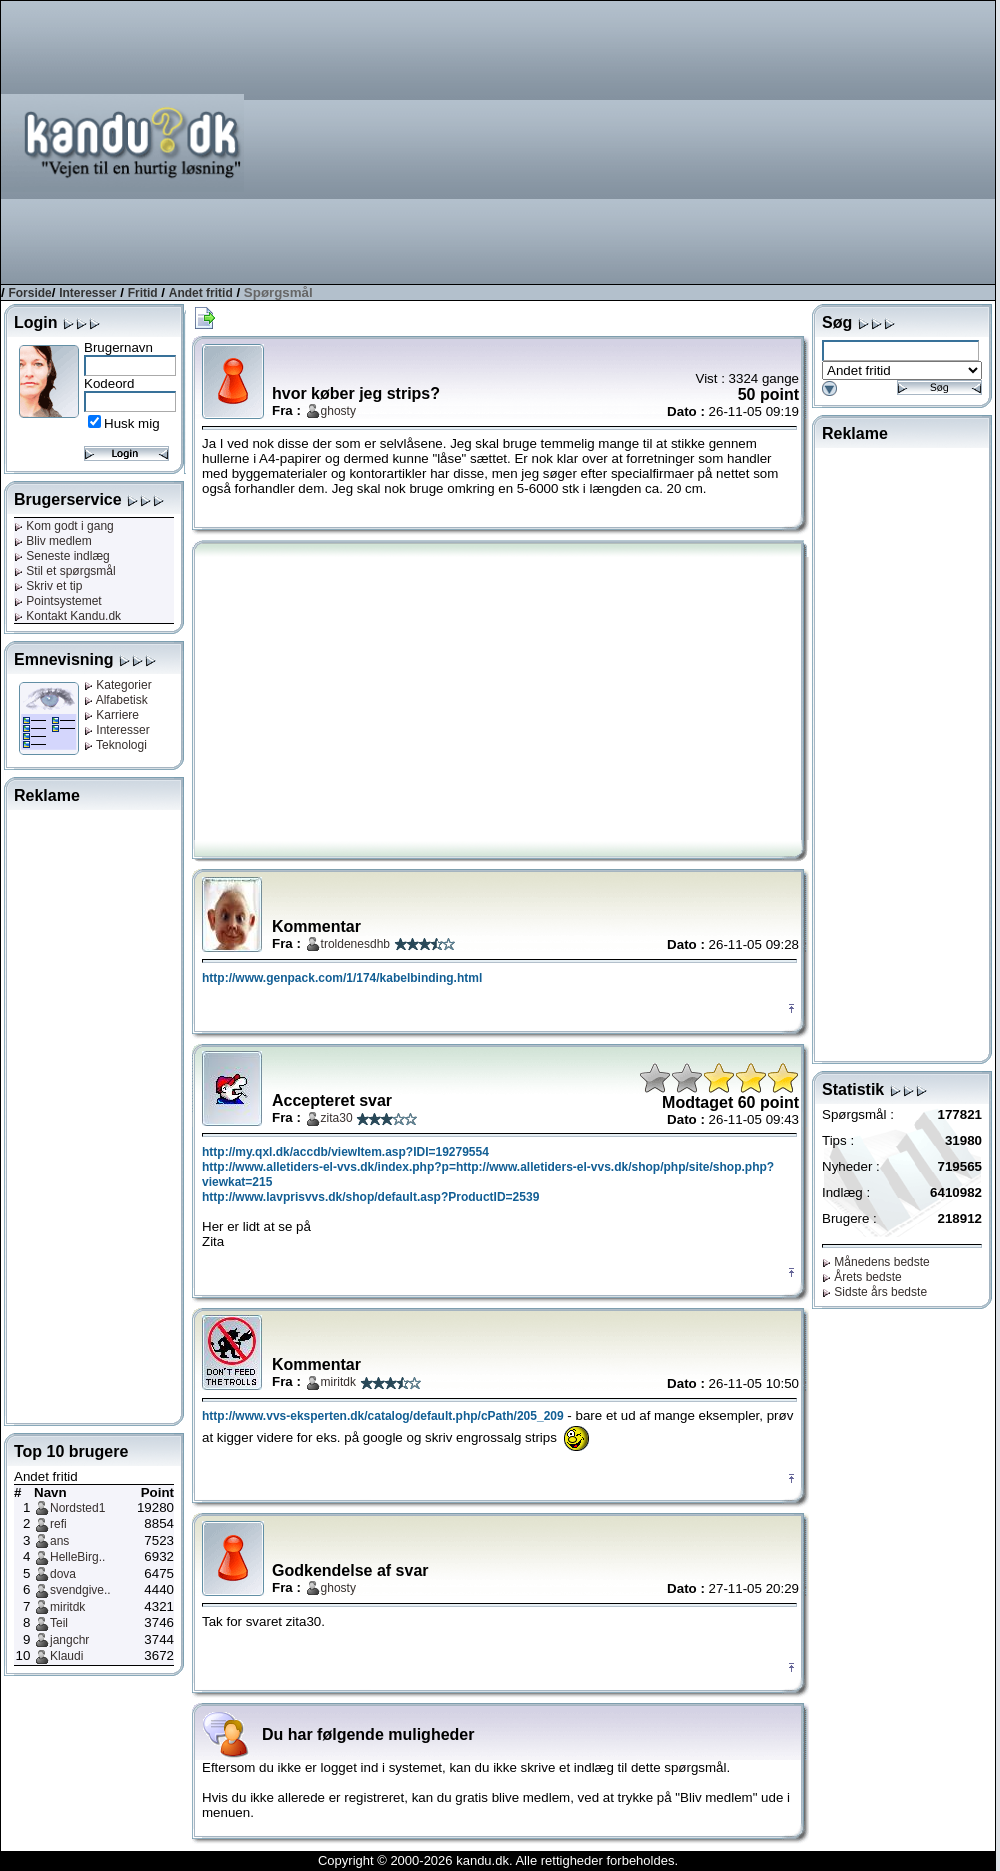 The width and height of the screenshot is (1000, 1871). Describe the element at coordinates (67, 1607) in the screenshot. I see `miritdk` at that location.